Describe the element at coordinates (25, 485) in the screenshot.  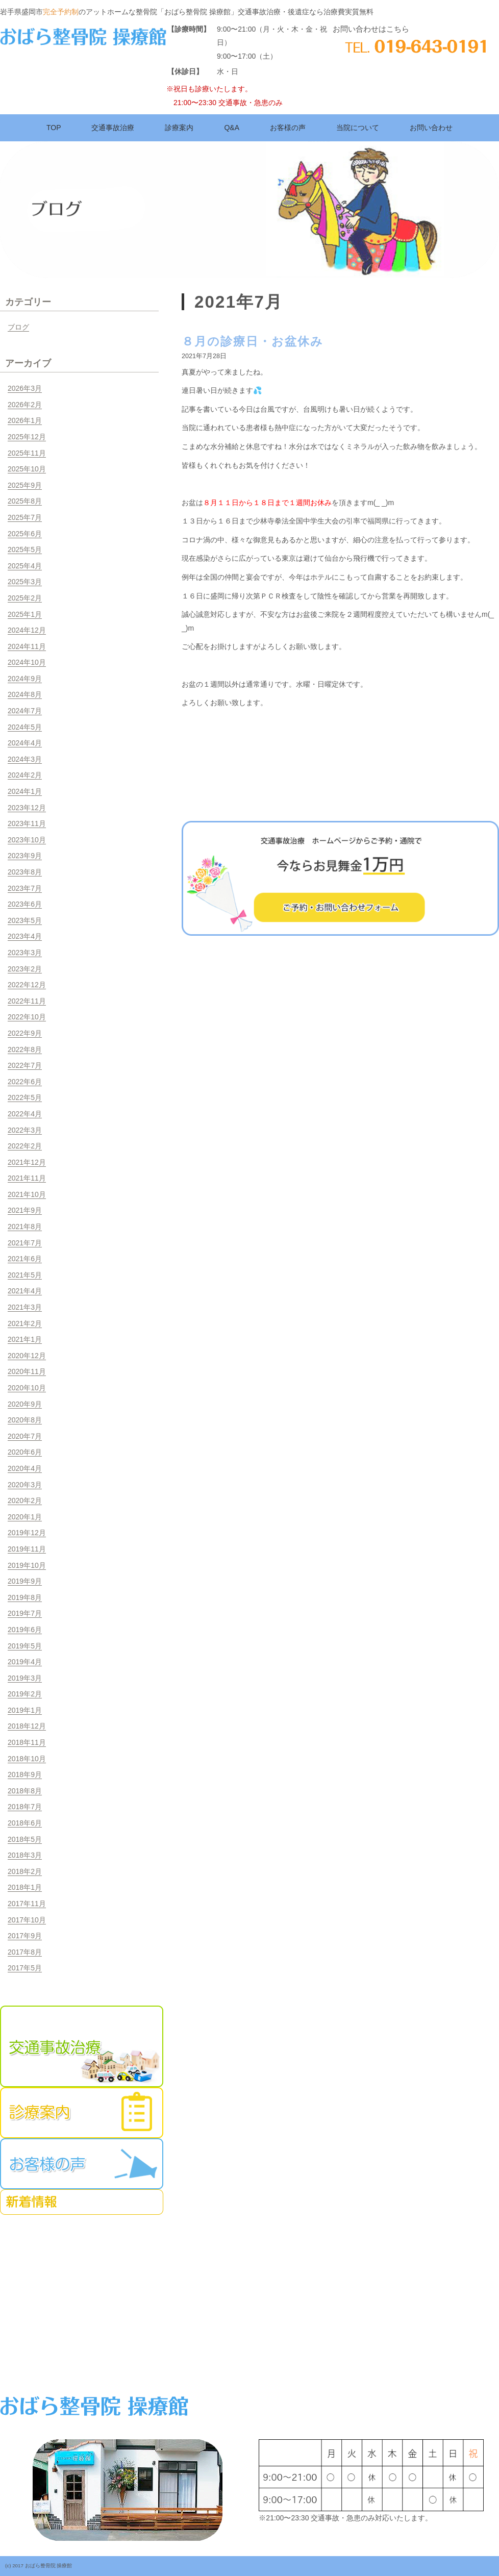
I see `2025年9月` at that location.